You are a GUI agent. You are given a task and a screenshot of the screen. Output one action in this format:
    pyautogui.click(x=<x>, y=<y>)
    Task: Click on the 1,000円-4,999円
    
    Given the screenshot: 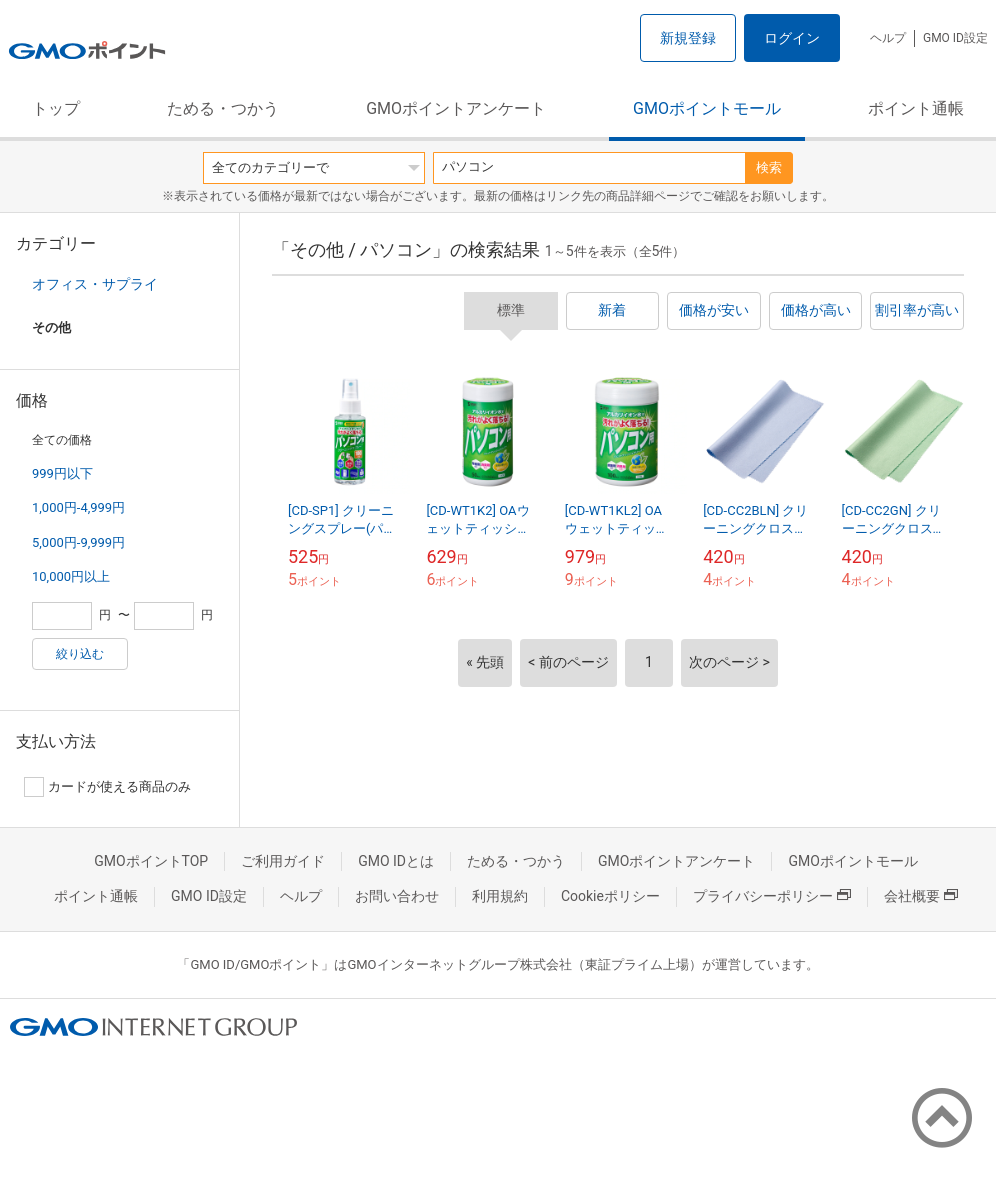 What is the action you would take?
    pyautogui.click(x=78, y=507)
    